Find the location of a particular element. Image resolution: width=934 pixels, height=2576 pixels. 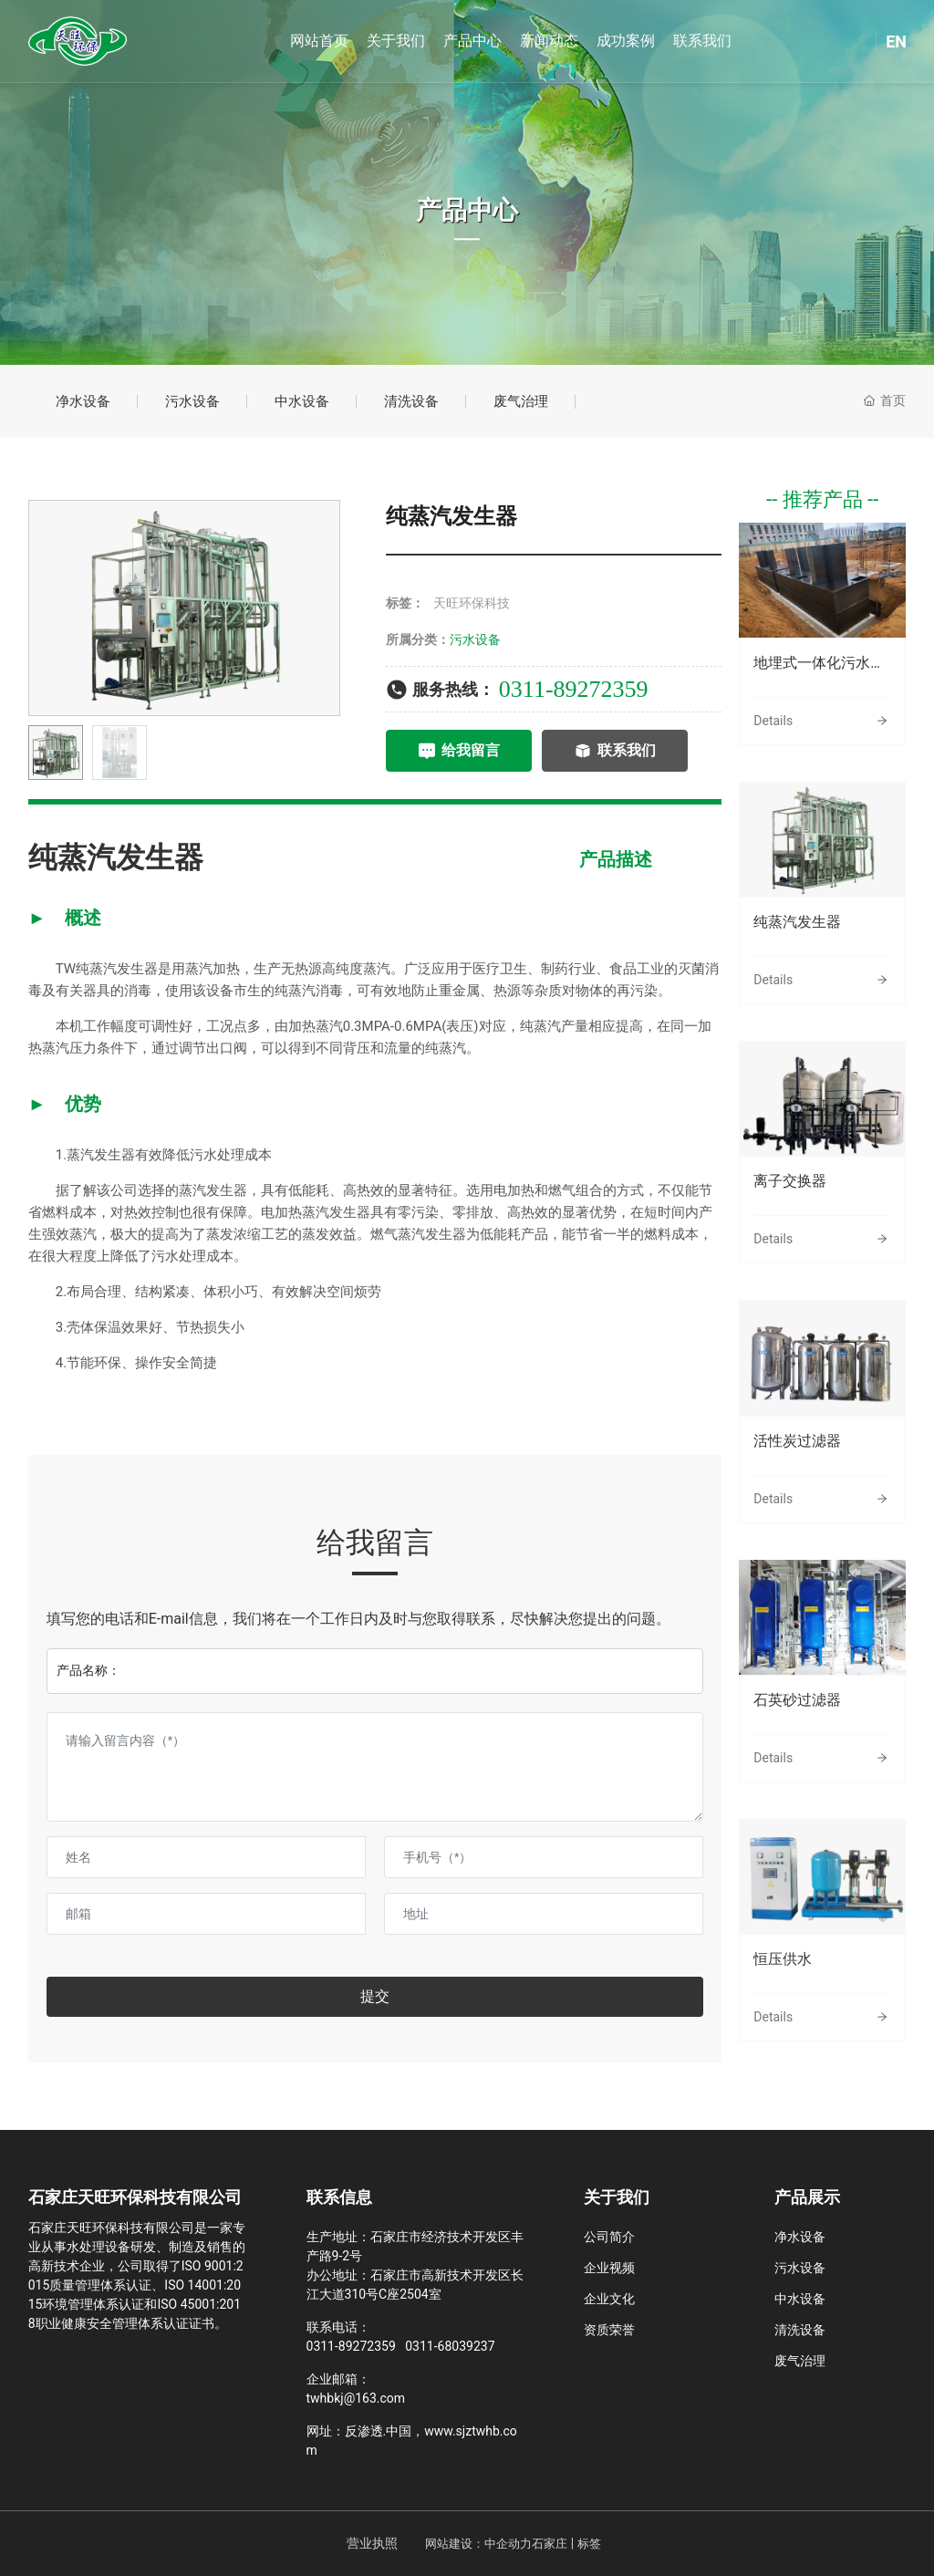

净水设备 is located at coordinates (83, 401).